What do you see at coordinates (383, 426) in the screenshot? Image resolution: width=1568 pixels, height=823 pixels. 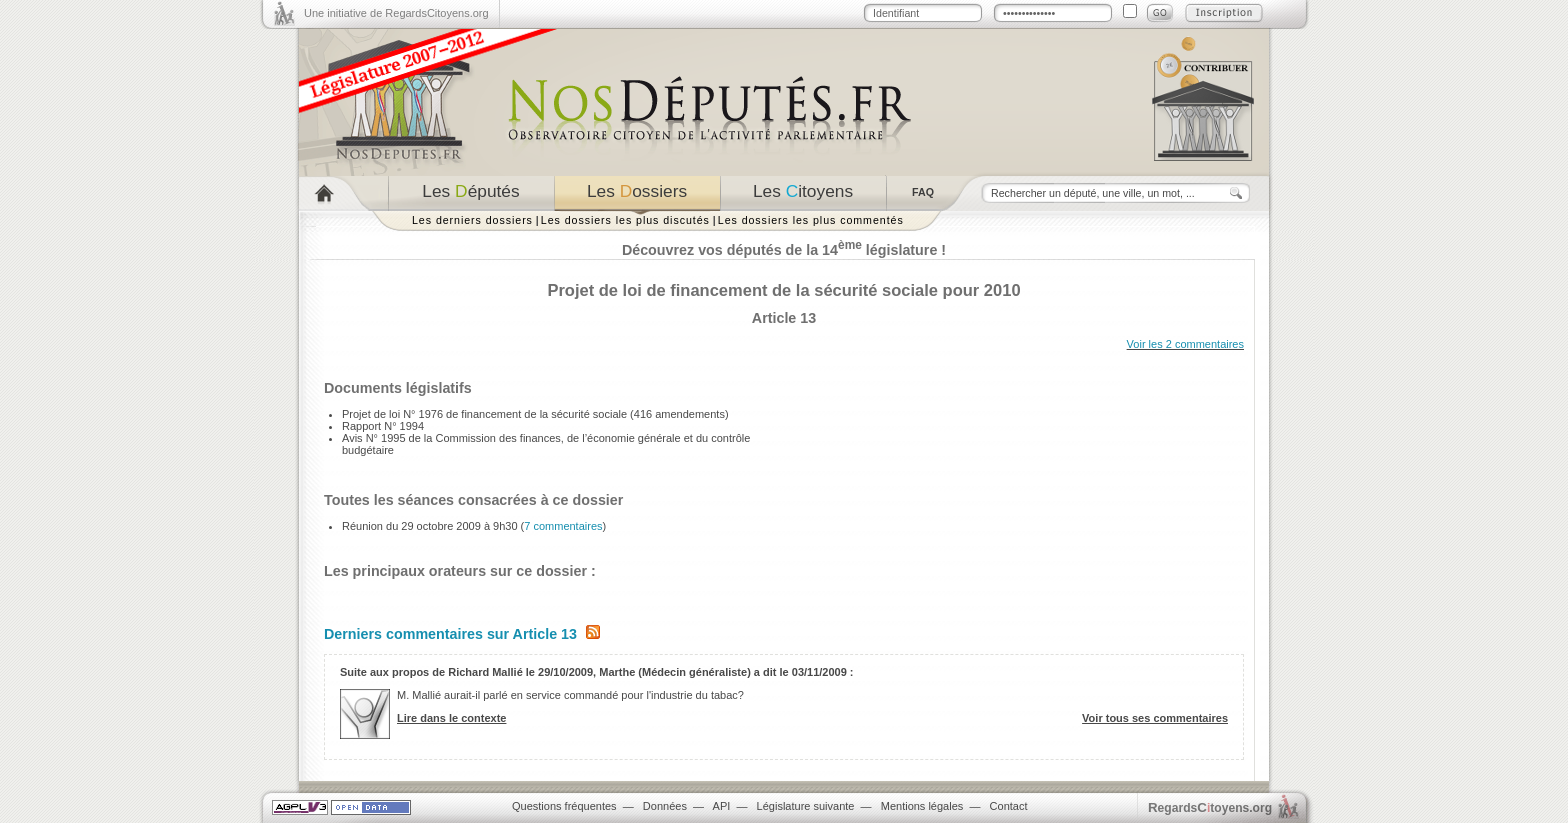 I see `Rapport N° 1994` at bounding box center [383, 426].